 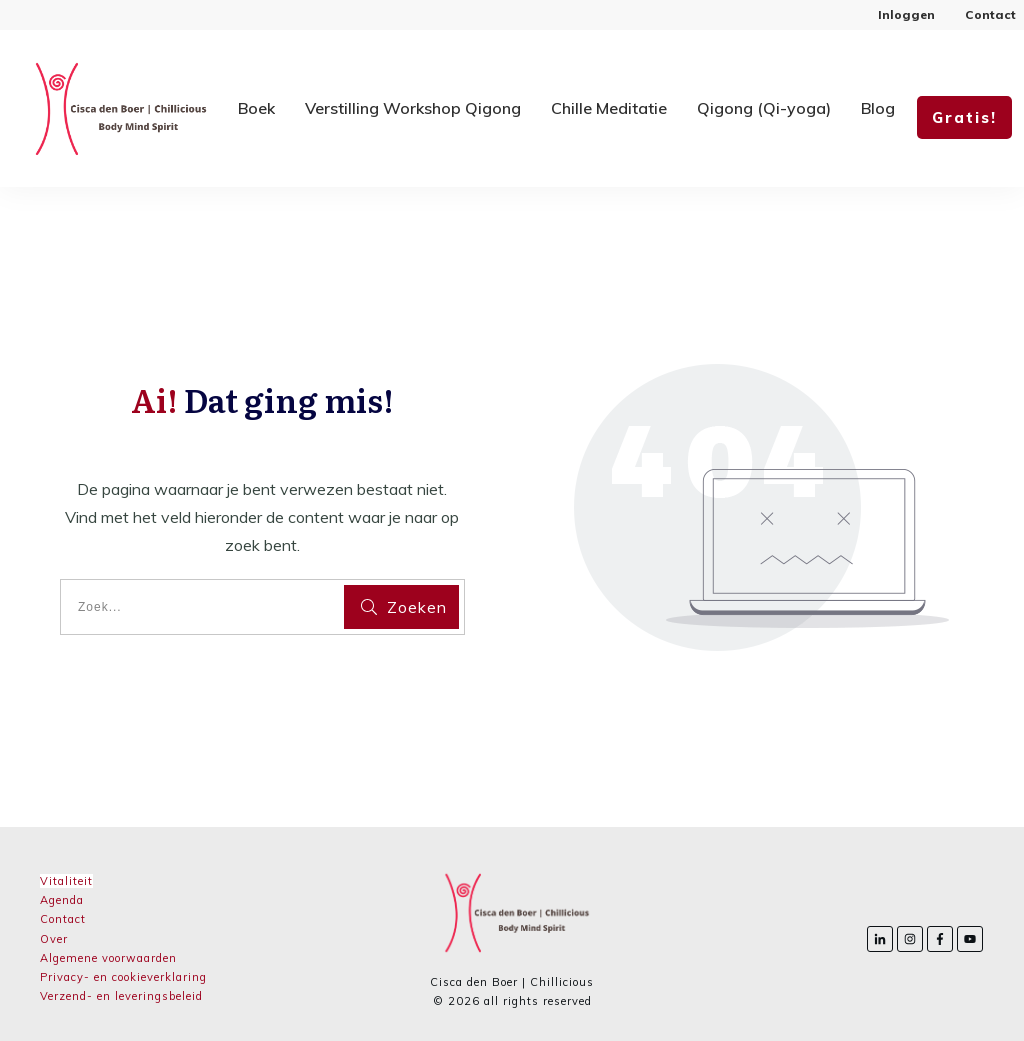 What do you see at coordinates (108, 958) in the screenshot?
I see `Algemene voorwaarden` at bounding box center [108, 958].